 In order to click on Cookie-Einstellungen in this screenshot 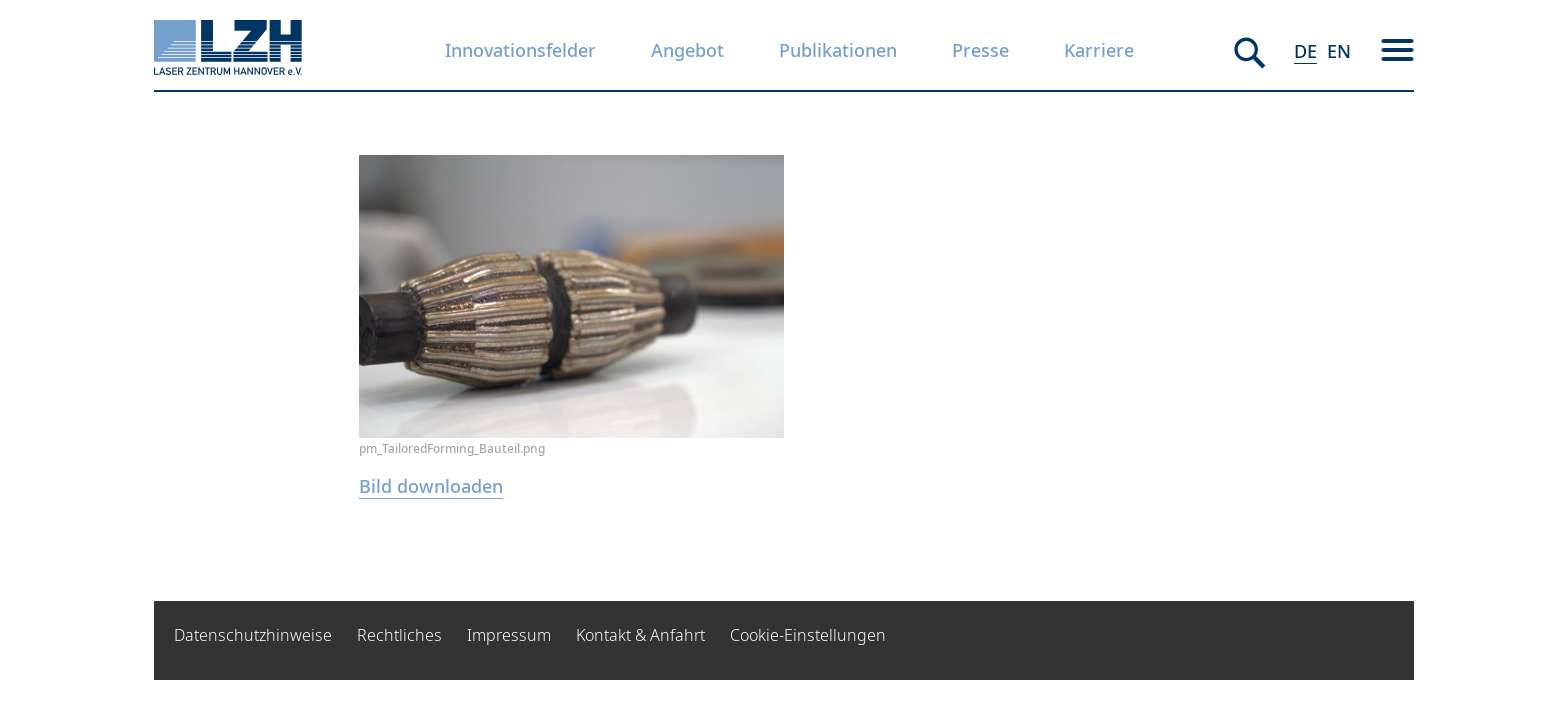, I will do `click(808, 635)`.